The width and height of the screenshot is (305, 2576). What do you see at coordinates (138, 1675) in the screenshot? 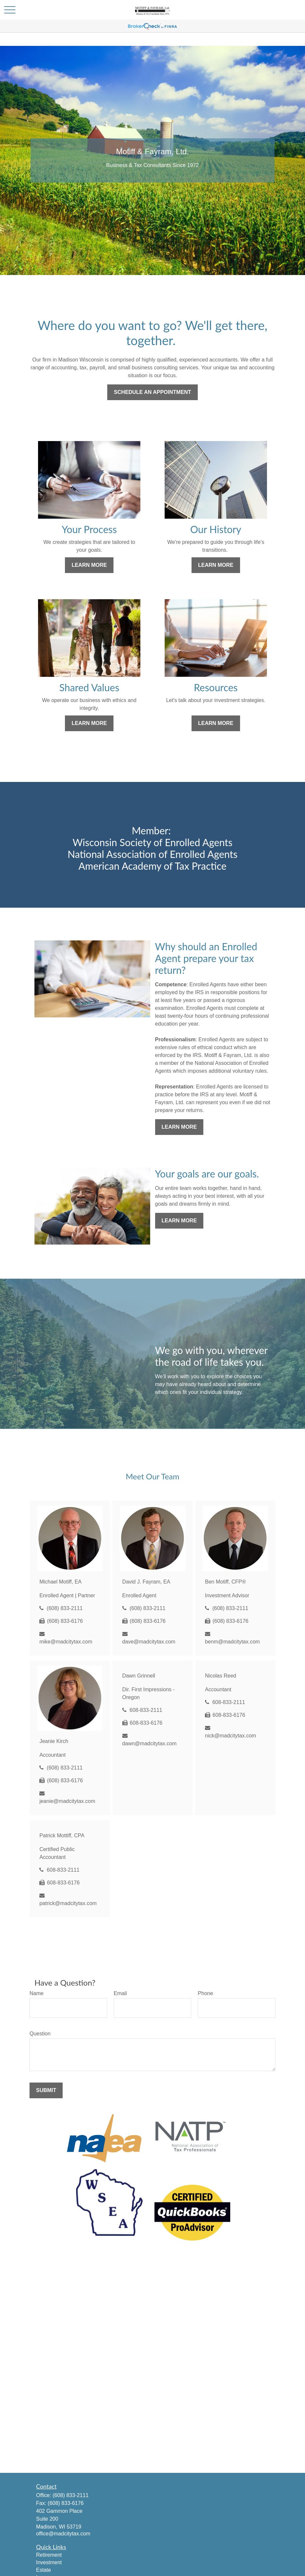
I see `Dawn Grinnell` at bounding box center [138, 1675].